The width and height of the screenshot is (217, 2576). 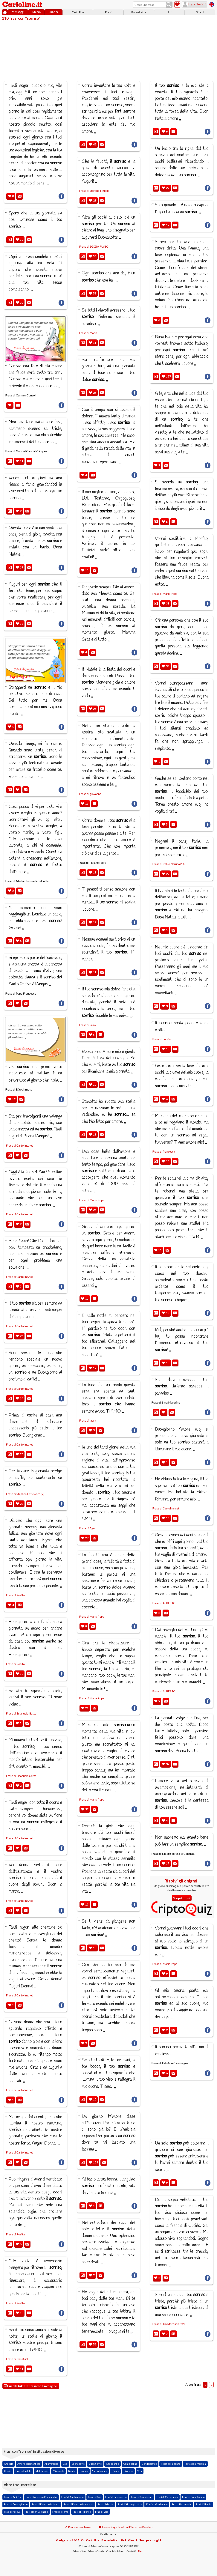 What do you see at coordinates (195, 2463) in the screenshot?
I see `Festa della mamma` at bounding box center [195, 2463].